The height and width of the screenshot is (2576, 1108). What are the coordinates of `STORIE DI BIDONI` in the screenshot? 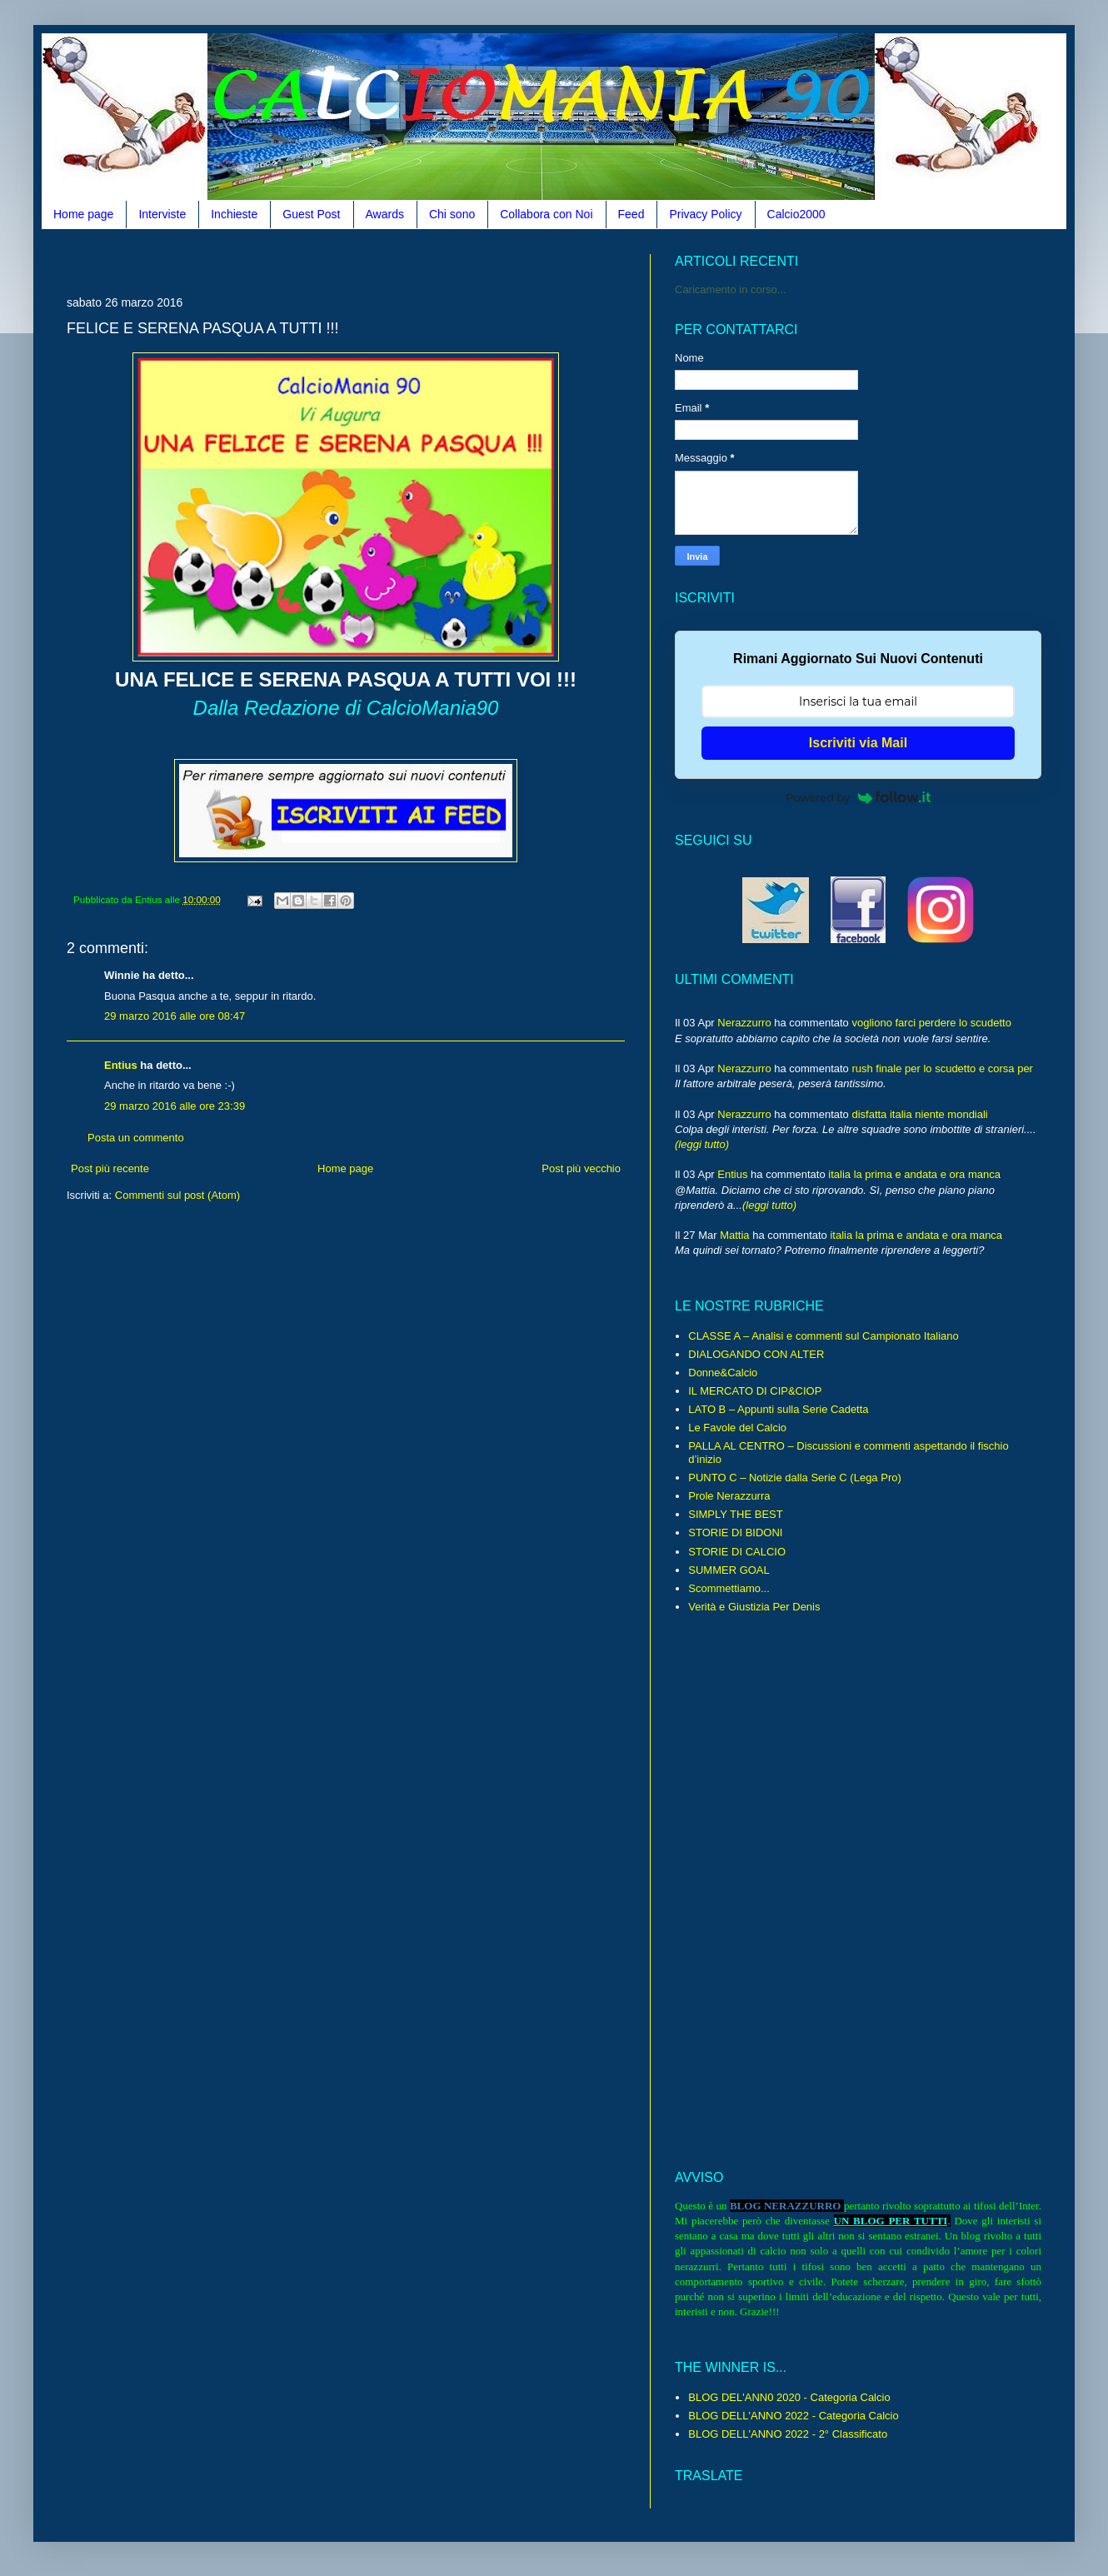 It's located at (735, 1532).